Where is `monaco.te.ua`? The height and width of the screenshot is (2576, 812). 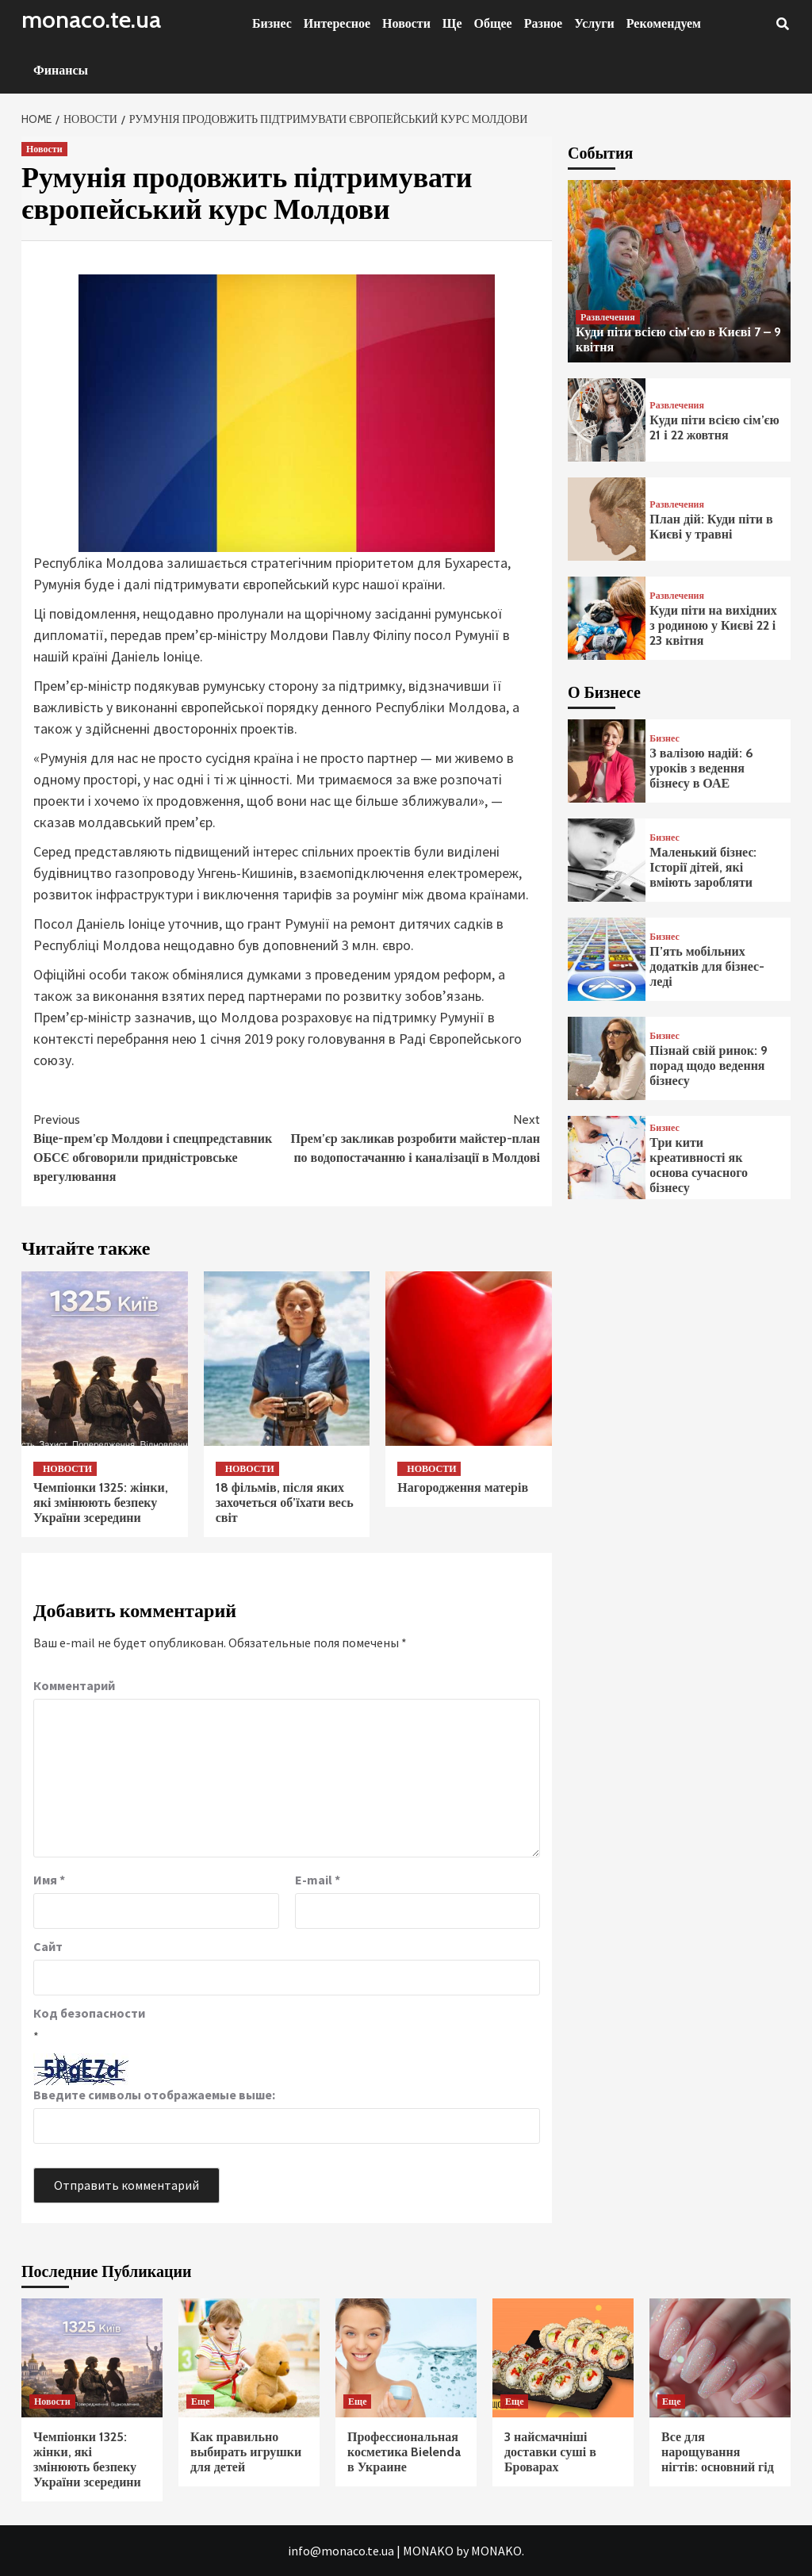
monaco.te.ua is located at coordinates (91, 19).